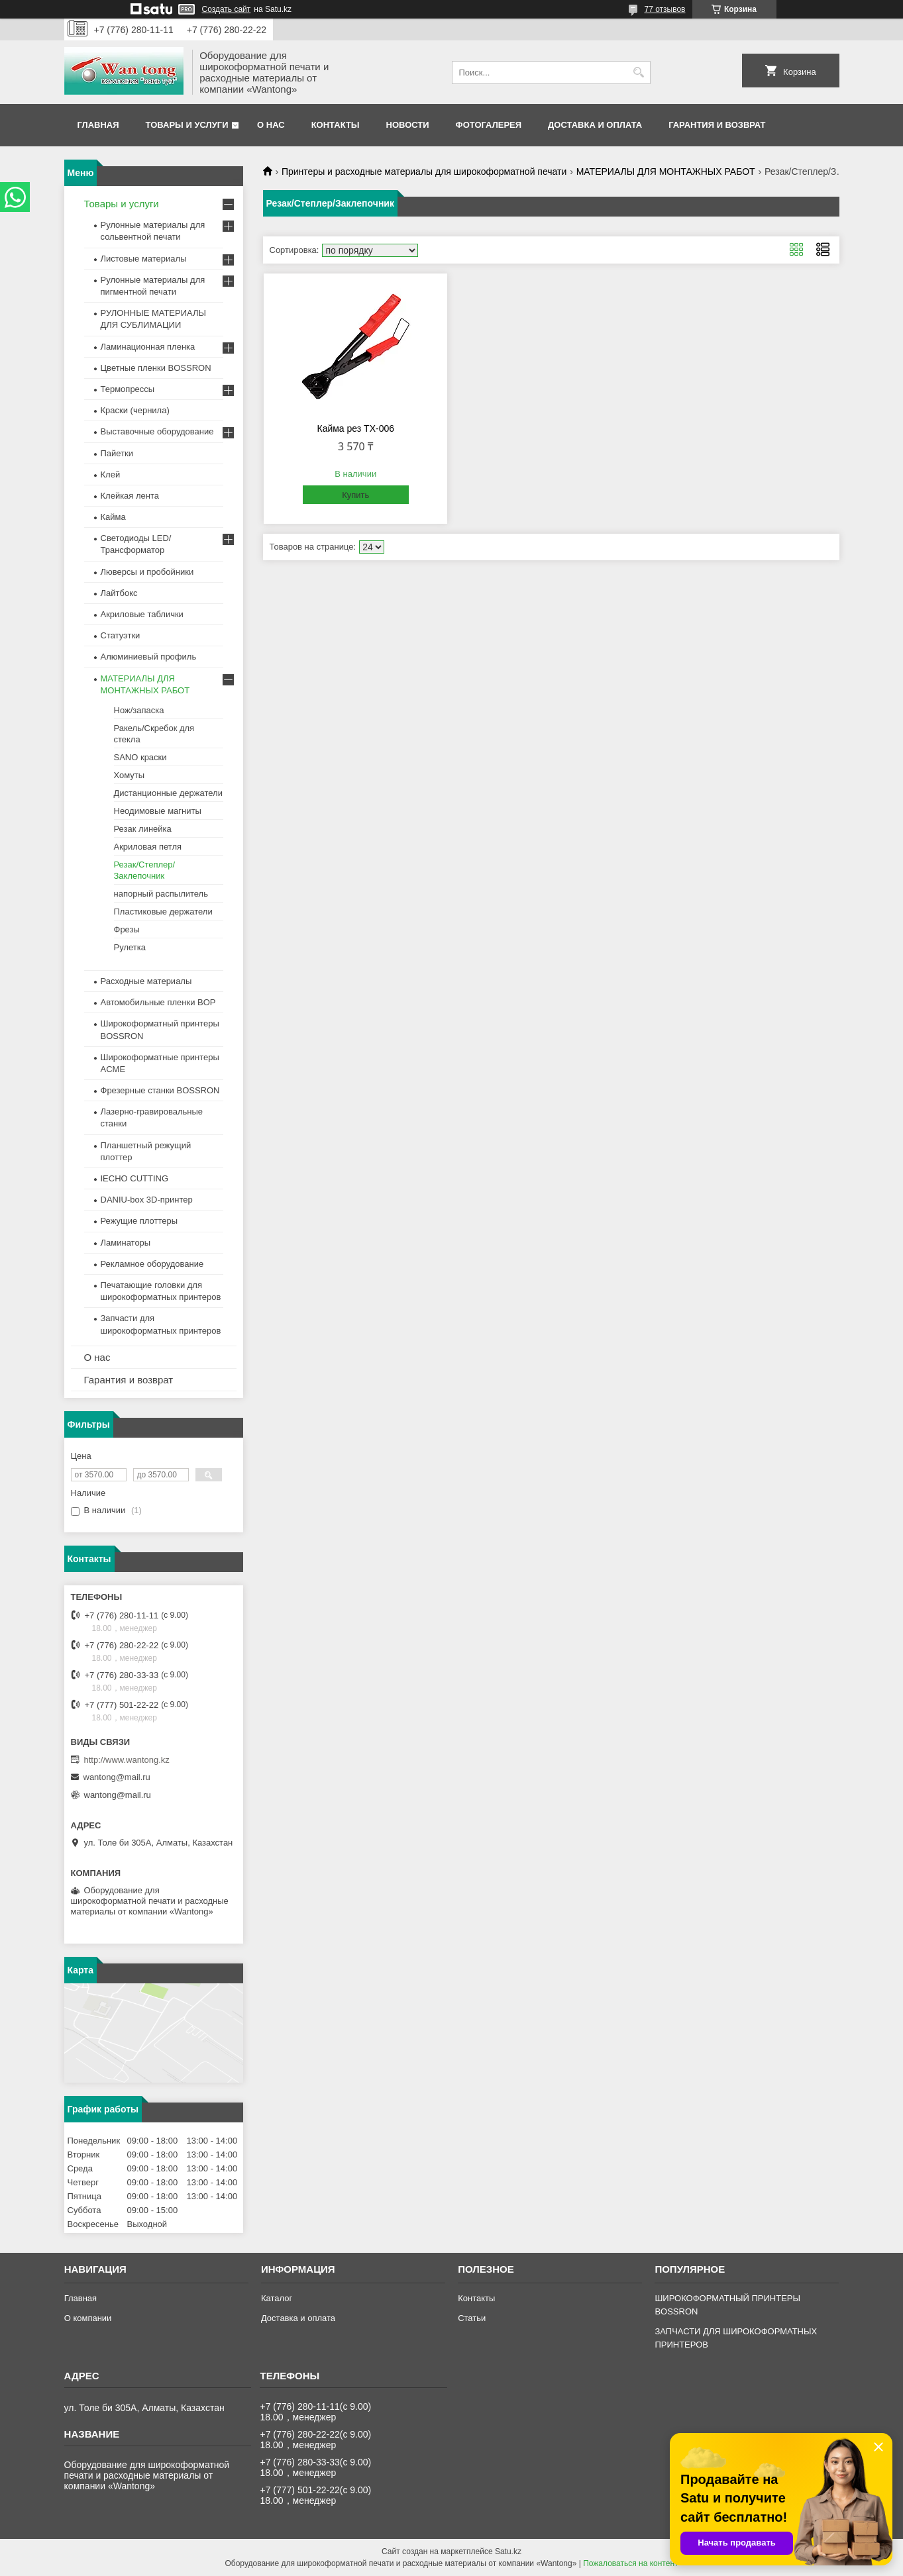 This screenshot has height=2576, width=903. Describe the element at coordinates (424, 171) in the screenshot. I see `Принтеры и расходные материалы для широкоформатной печати` at that location.